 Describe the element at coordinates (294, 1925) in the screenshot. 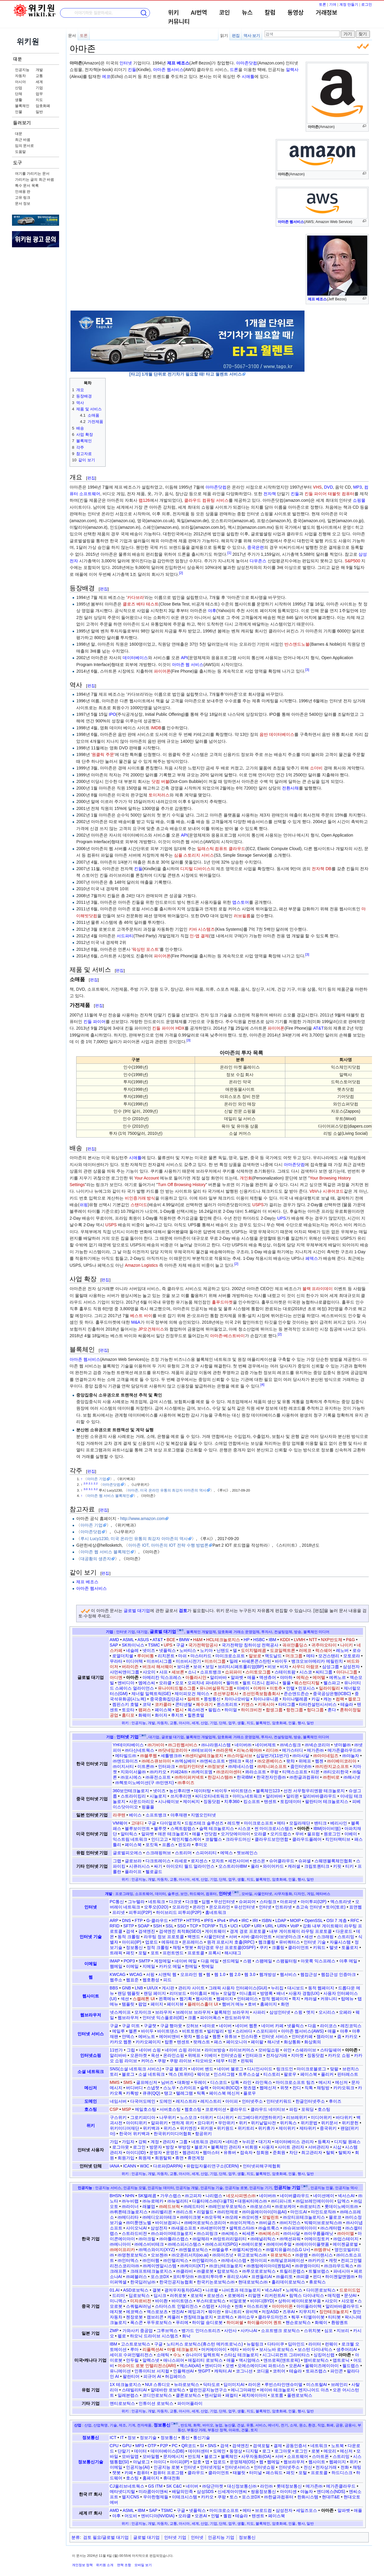

I see `VoIP` at that location.